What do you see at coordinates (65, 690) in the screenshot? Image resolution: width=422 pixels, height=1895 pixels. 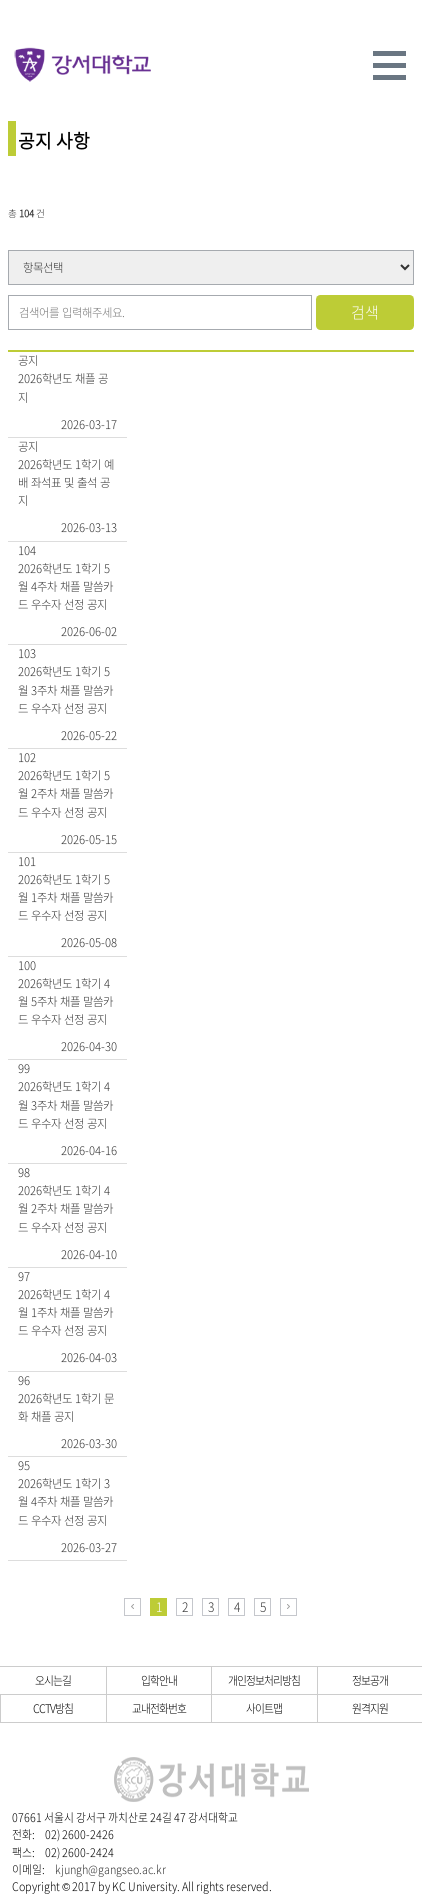 I see `2026학년도 1학기 5월 3주차 채플 말씀카드 우수자 선정 공지` at bounding box center [65, 690].